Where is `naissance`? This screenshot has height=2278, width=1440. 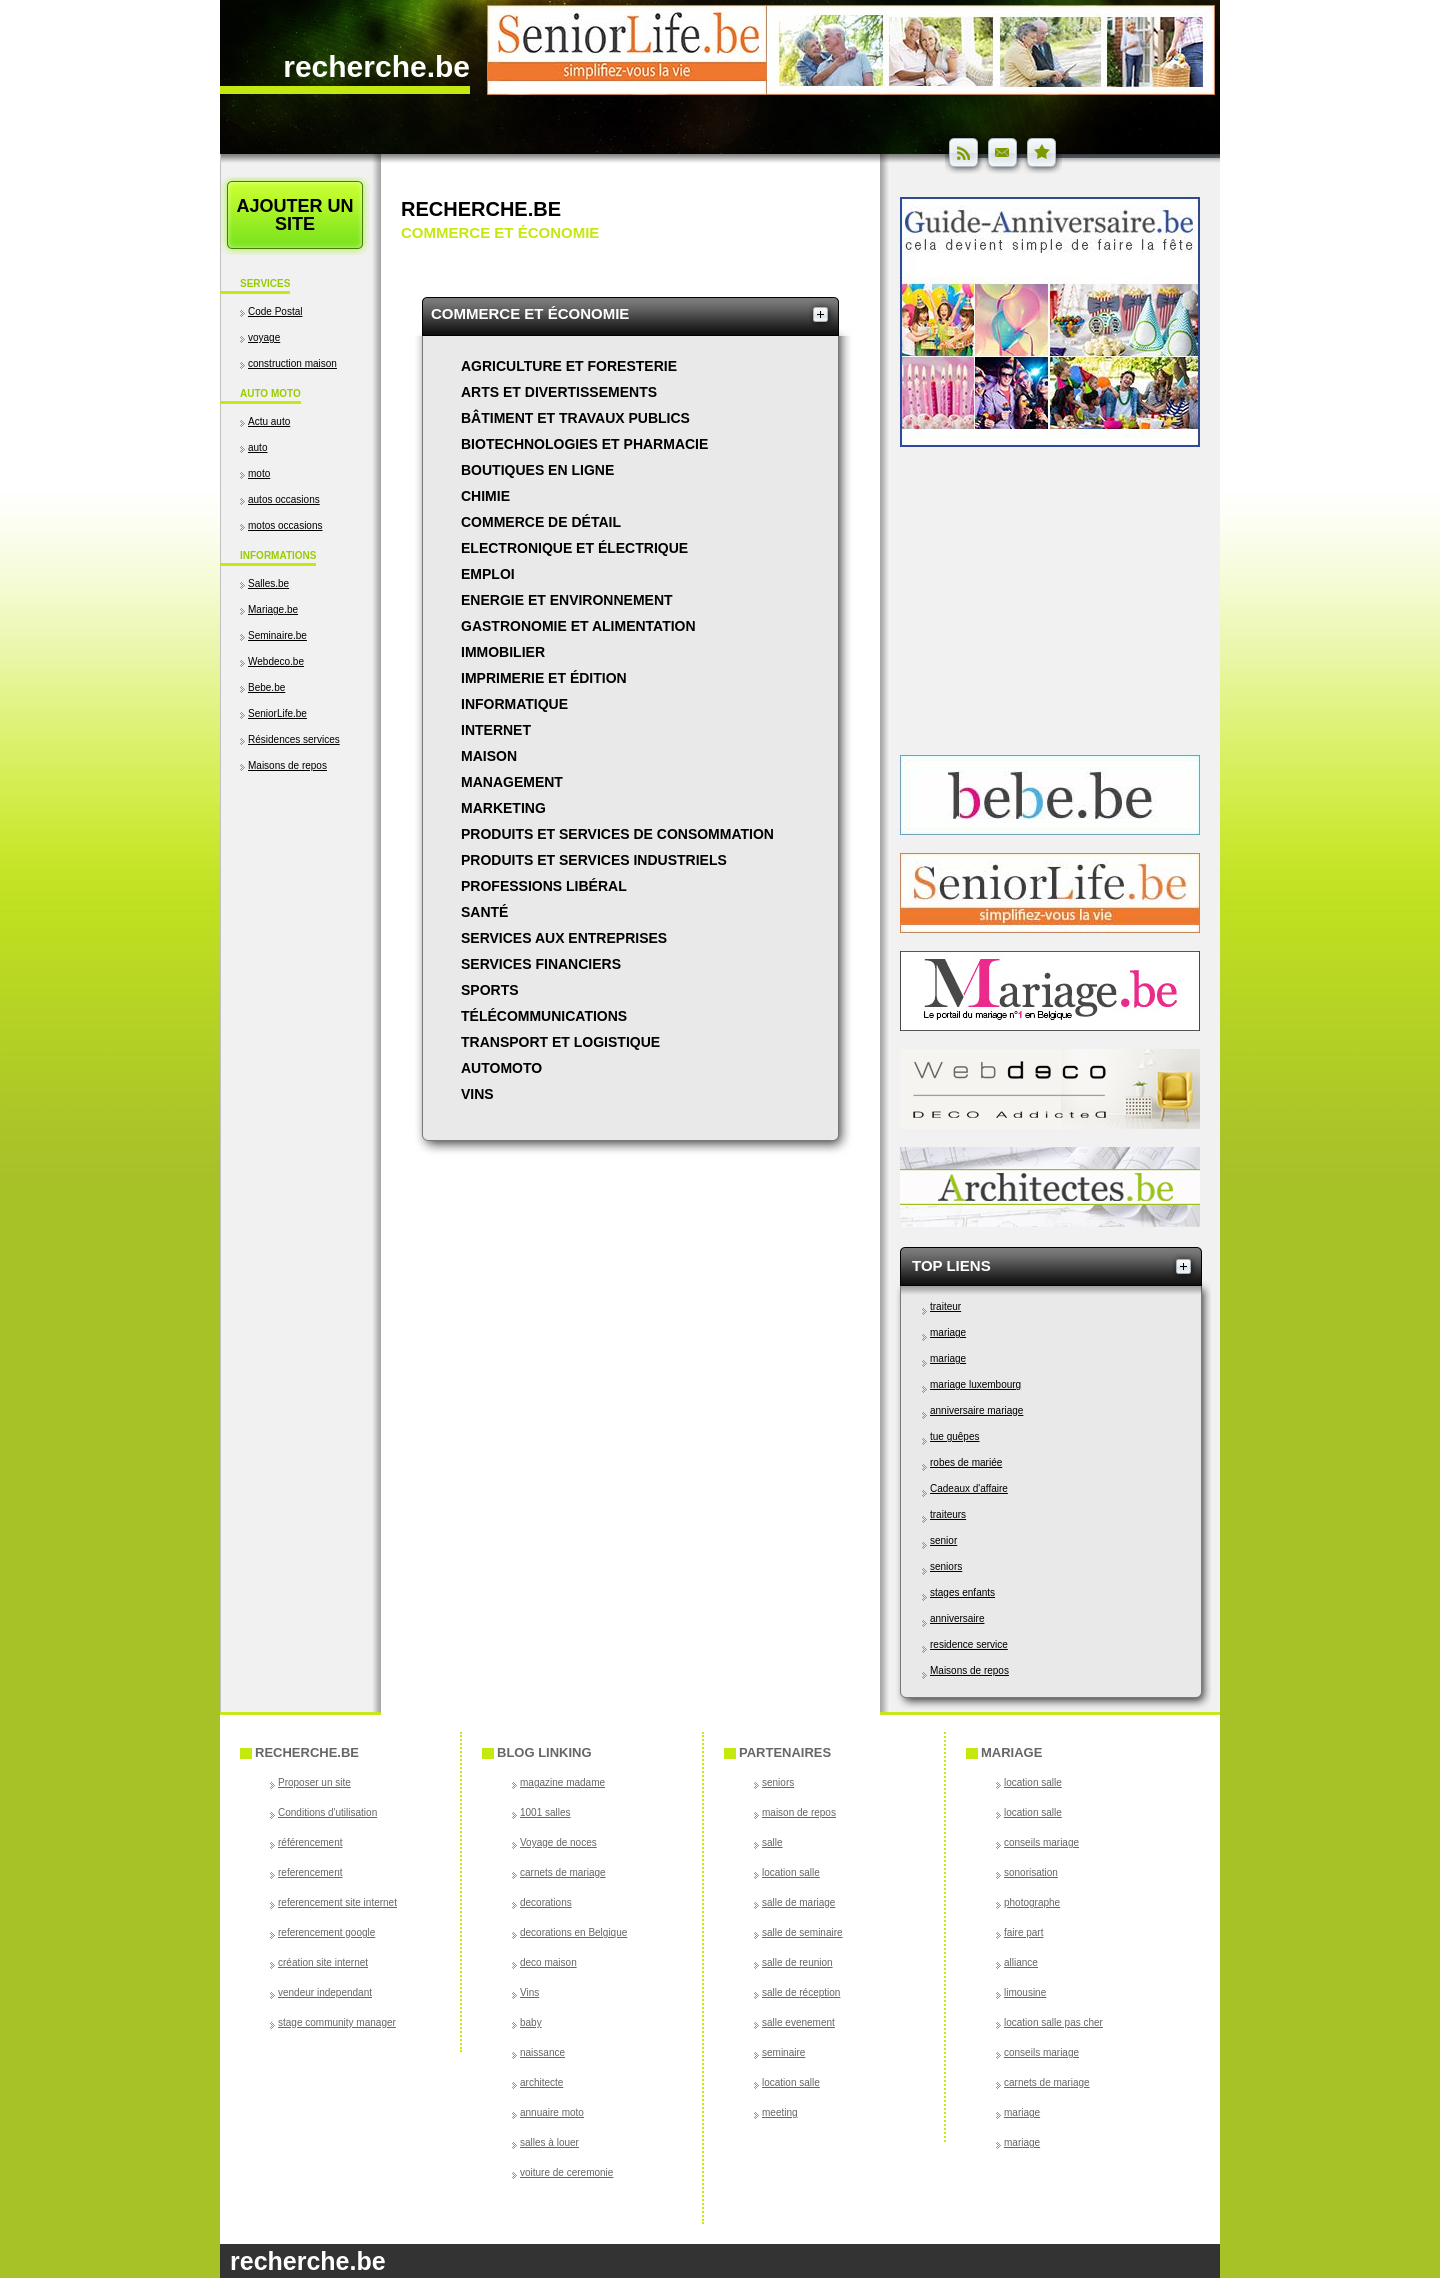
naissance is located at coordinates (542, 2052).